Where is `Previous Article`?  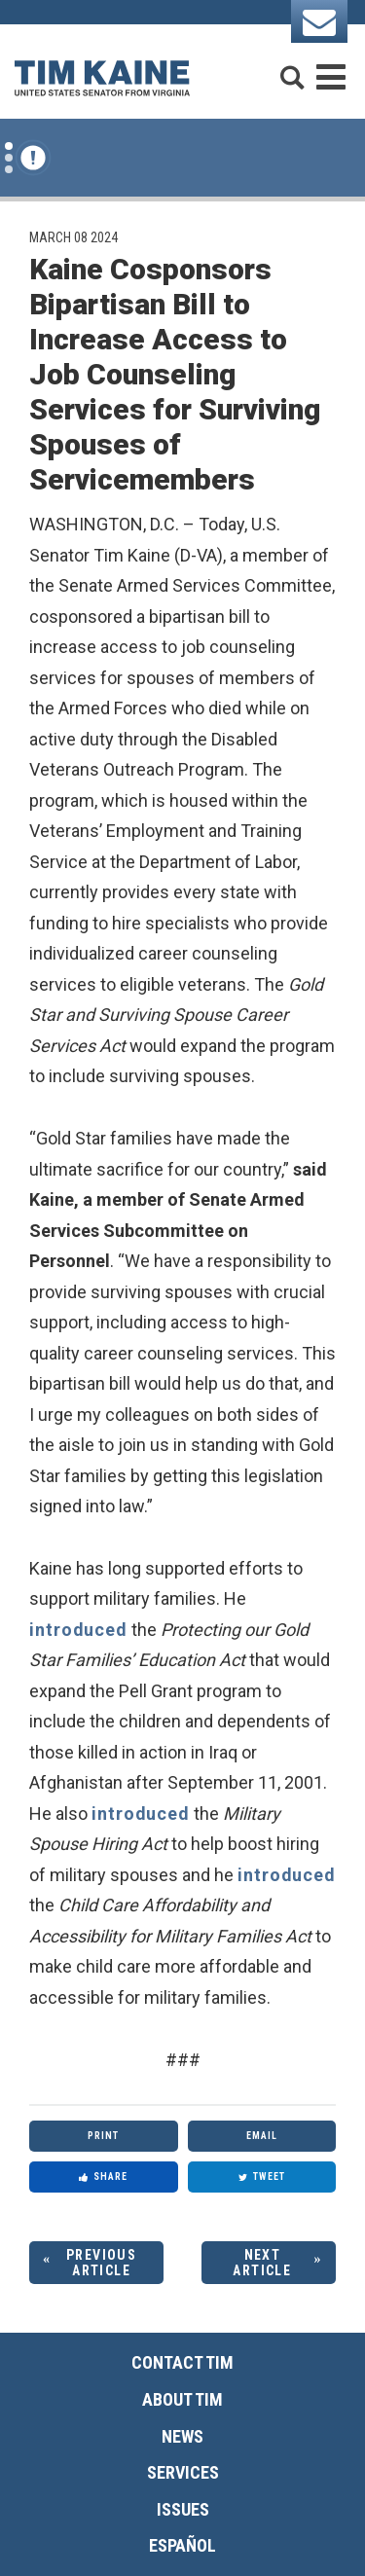 Previous Article is located at coordinates (101, 2263).